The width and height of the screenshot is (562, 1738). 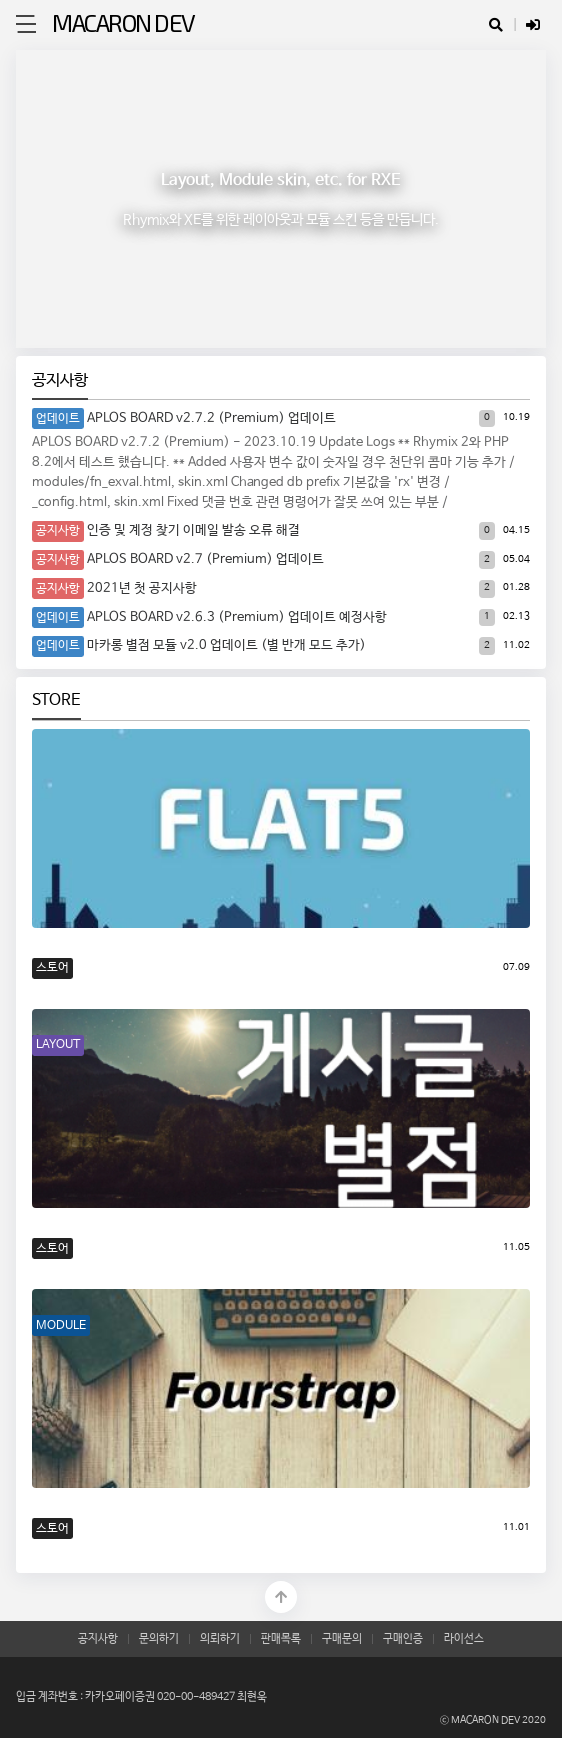 What do you see at coordinates (56, 700) in the screenshot?
I see `STORE` at bounding box center [56, 700].